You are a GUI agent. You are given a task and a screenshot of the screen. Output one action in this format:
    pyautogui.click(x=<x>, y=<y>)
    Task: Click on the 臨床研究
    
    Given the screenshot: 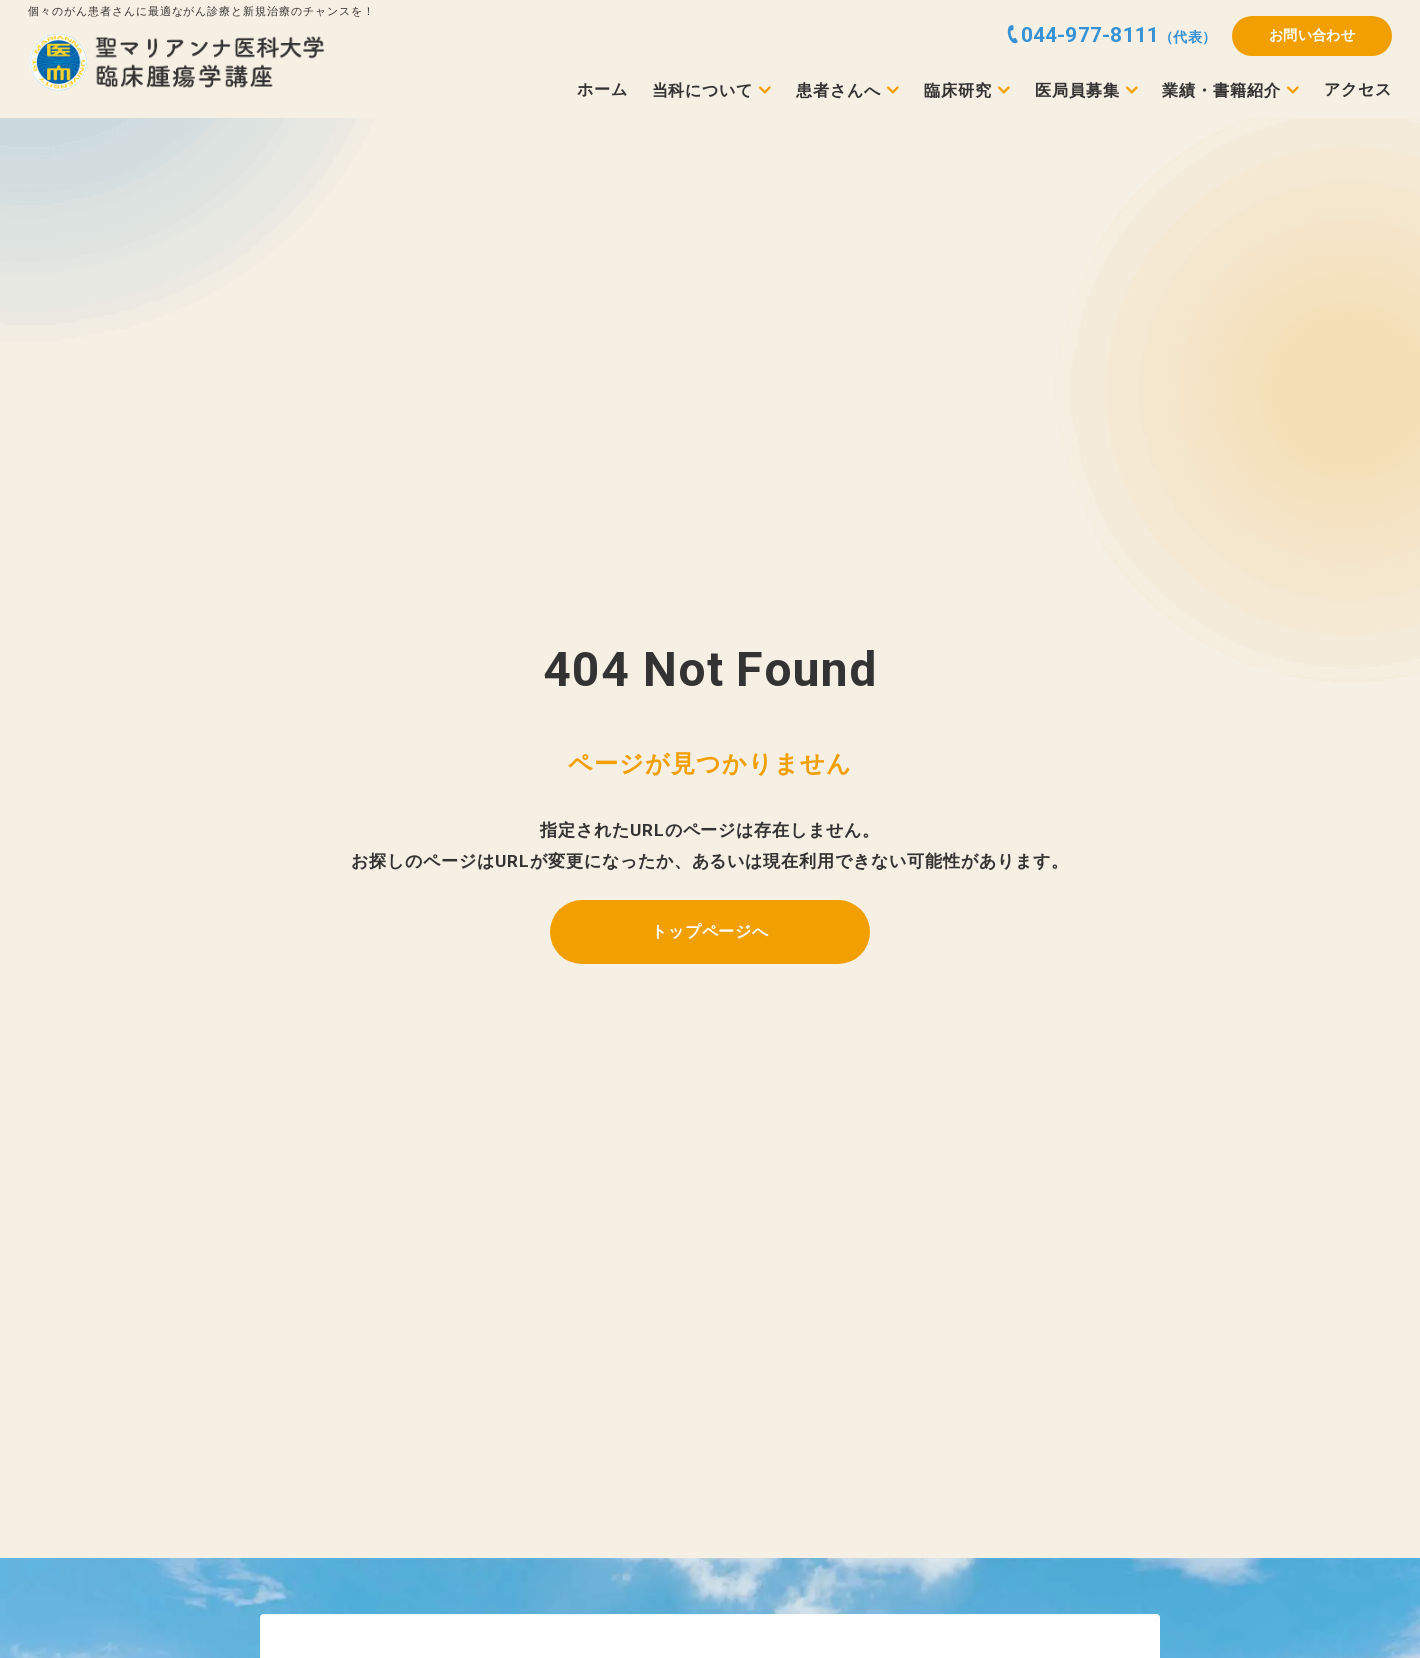 What is the action you would take?
    pyautogui.click(x=958, y=91)
    